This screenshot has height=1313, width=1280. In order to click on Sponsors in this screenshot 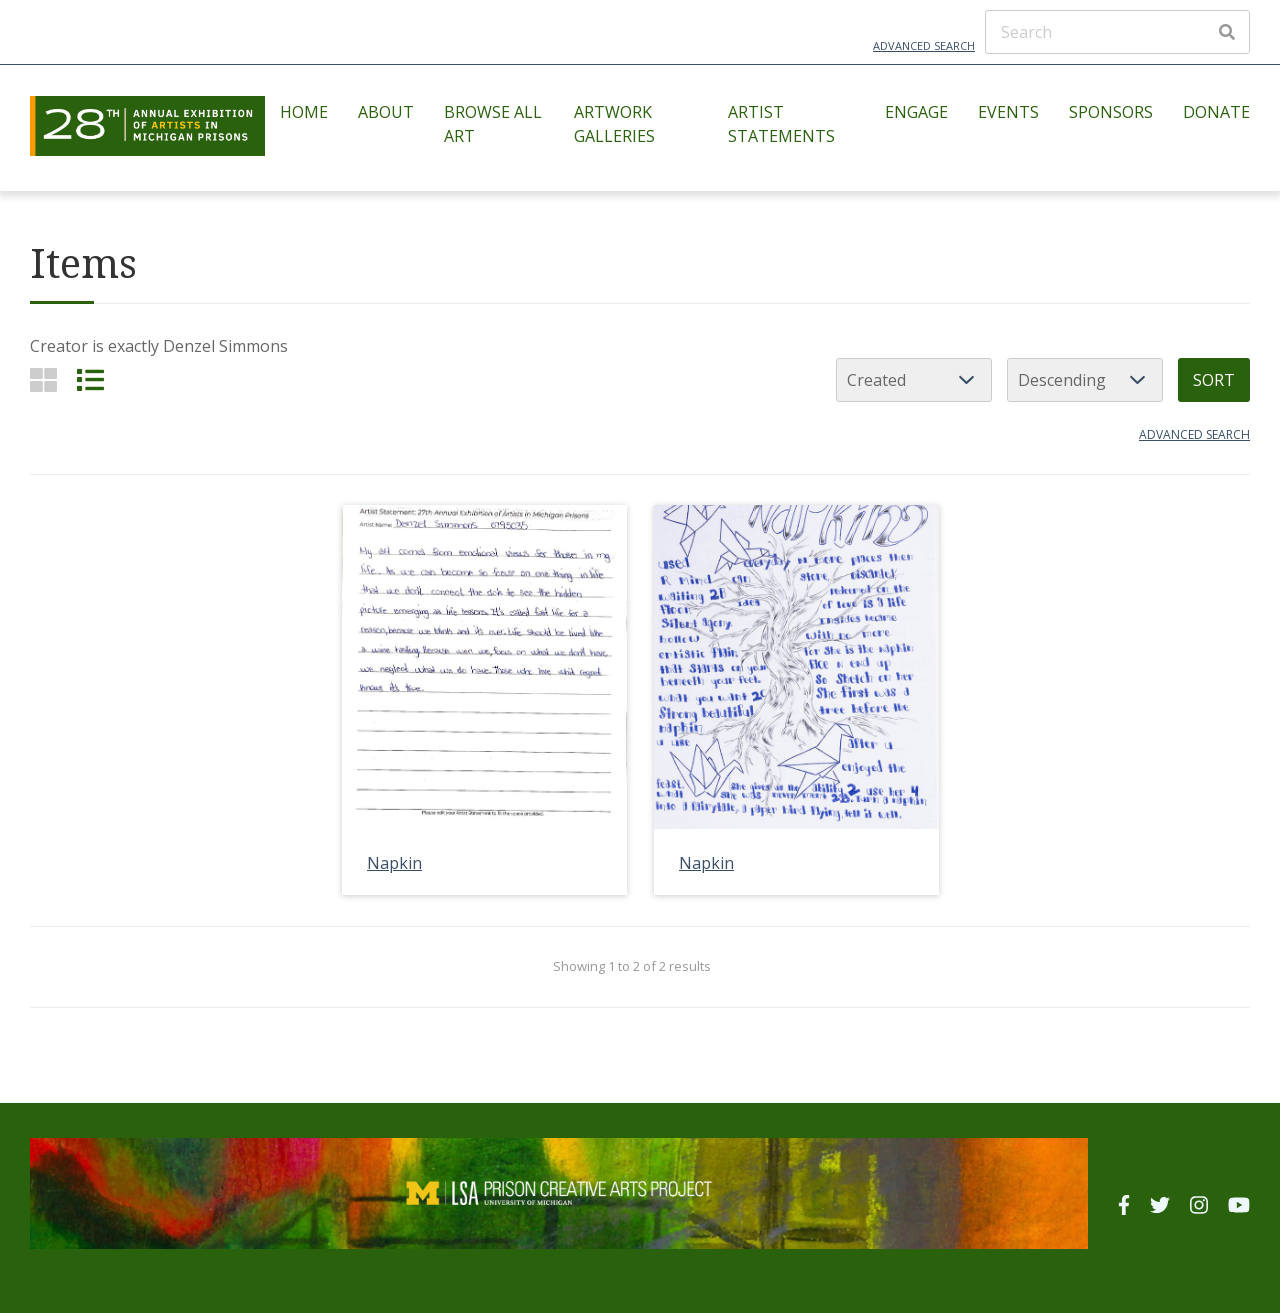, I will do `click(1111, 112)`.